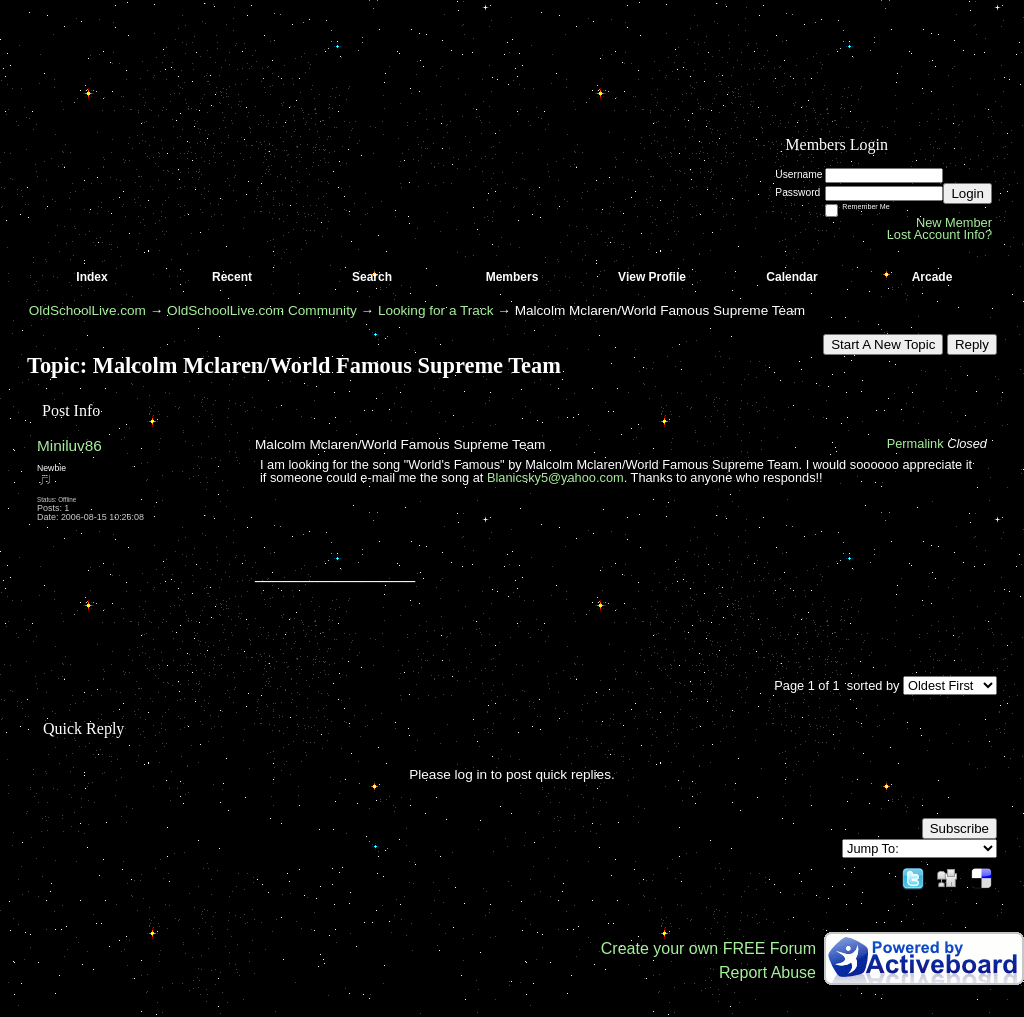 The image size is (1024, 1017). Describe the element at coordinates (436, 310) in the screenshot. I see `Looking for a Track` at that location.